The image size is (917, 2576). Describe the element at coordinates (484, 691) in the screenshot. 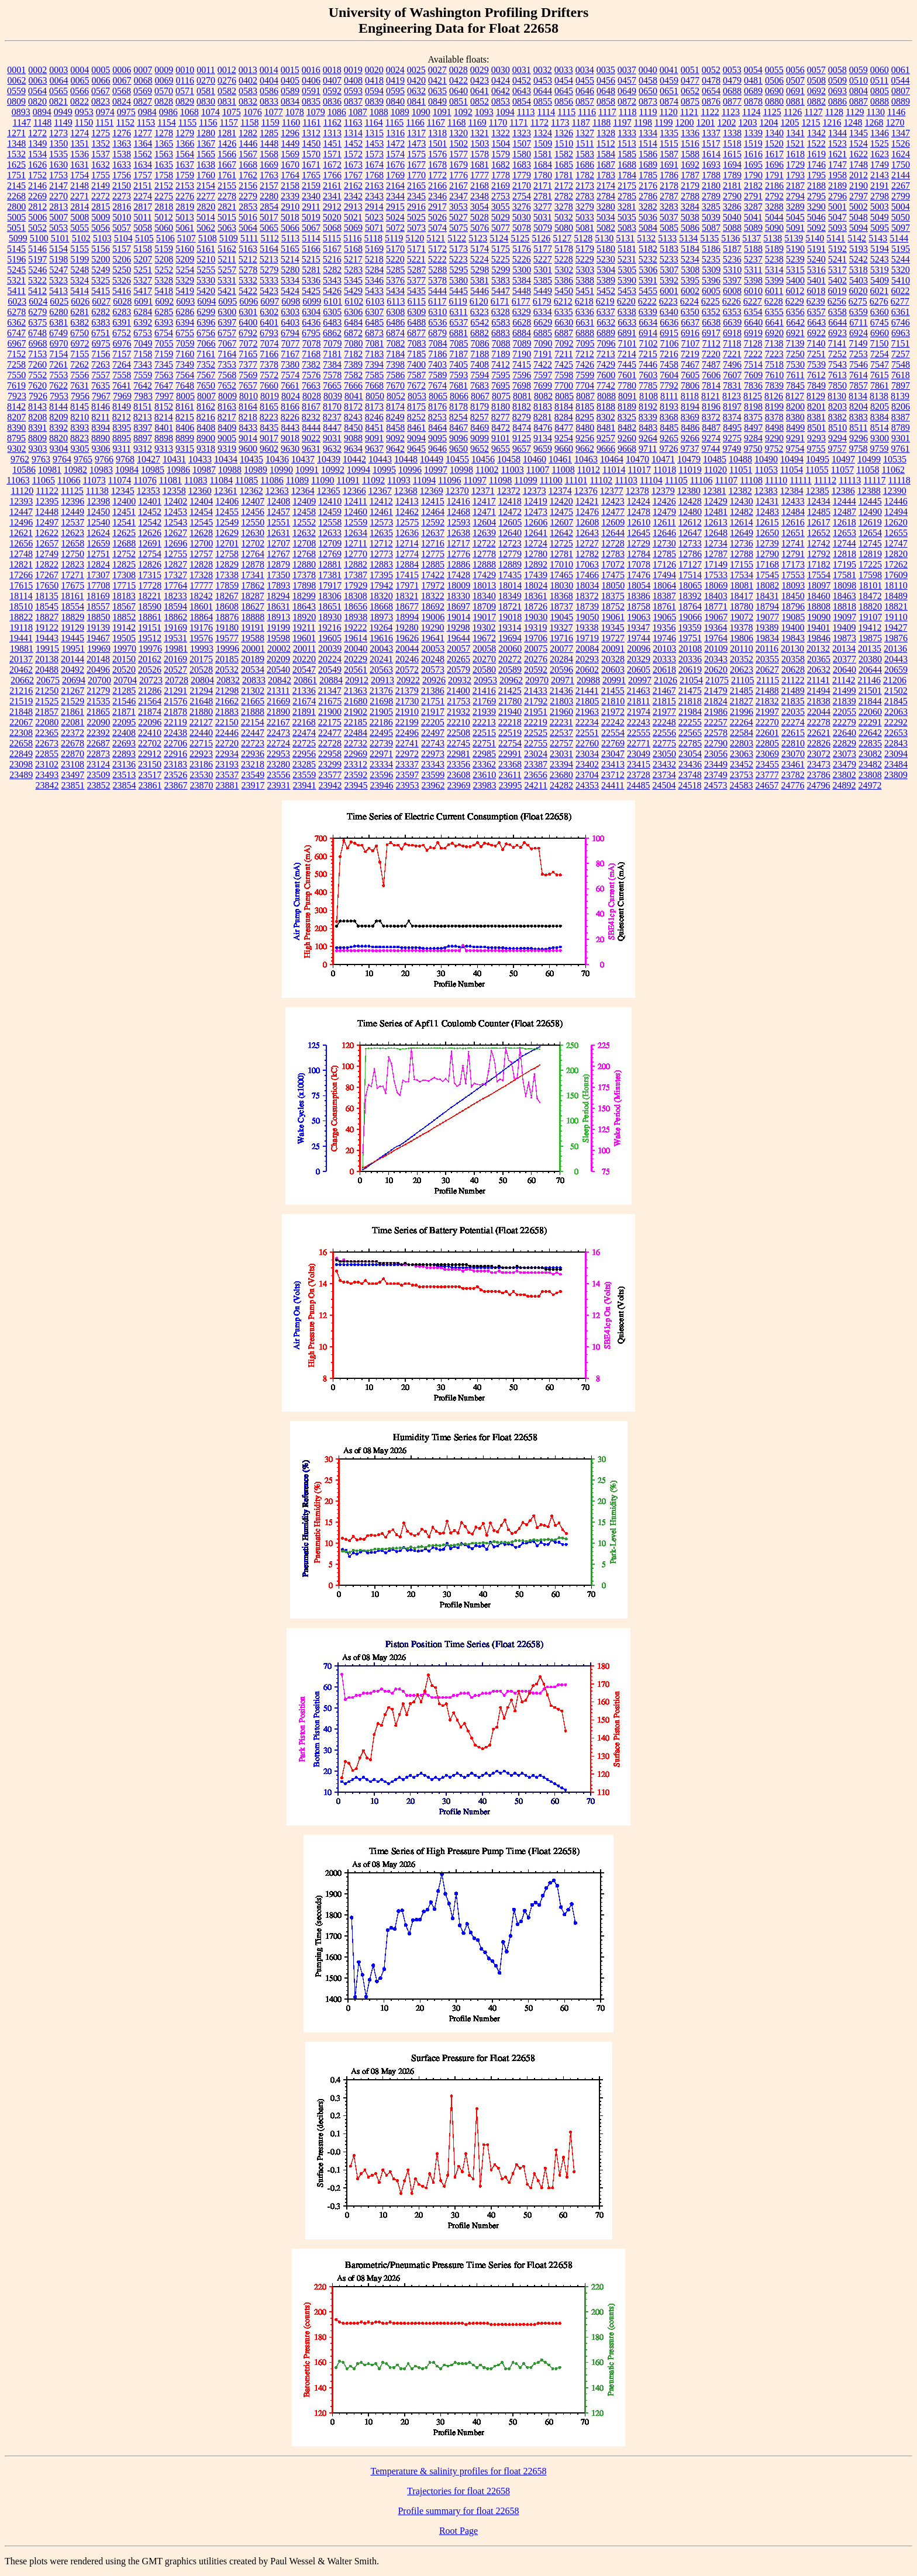

I see `21416` at that location.